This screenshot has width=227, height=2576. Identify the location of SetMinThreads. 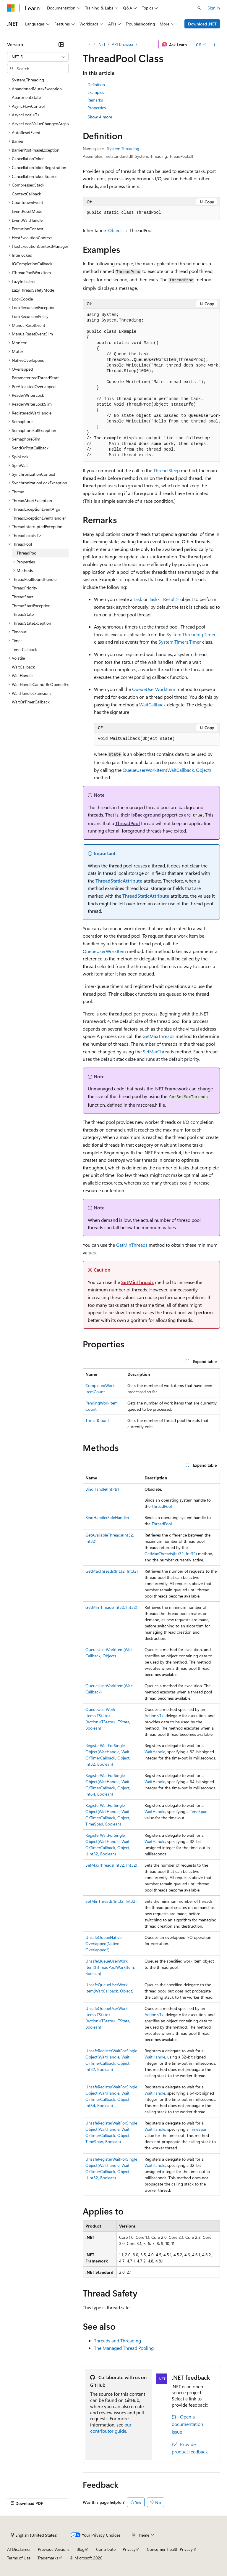
(137, 1282).